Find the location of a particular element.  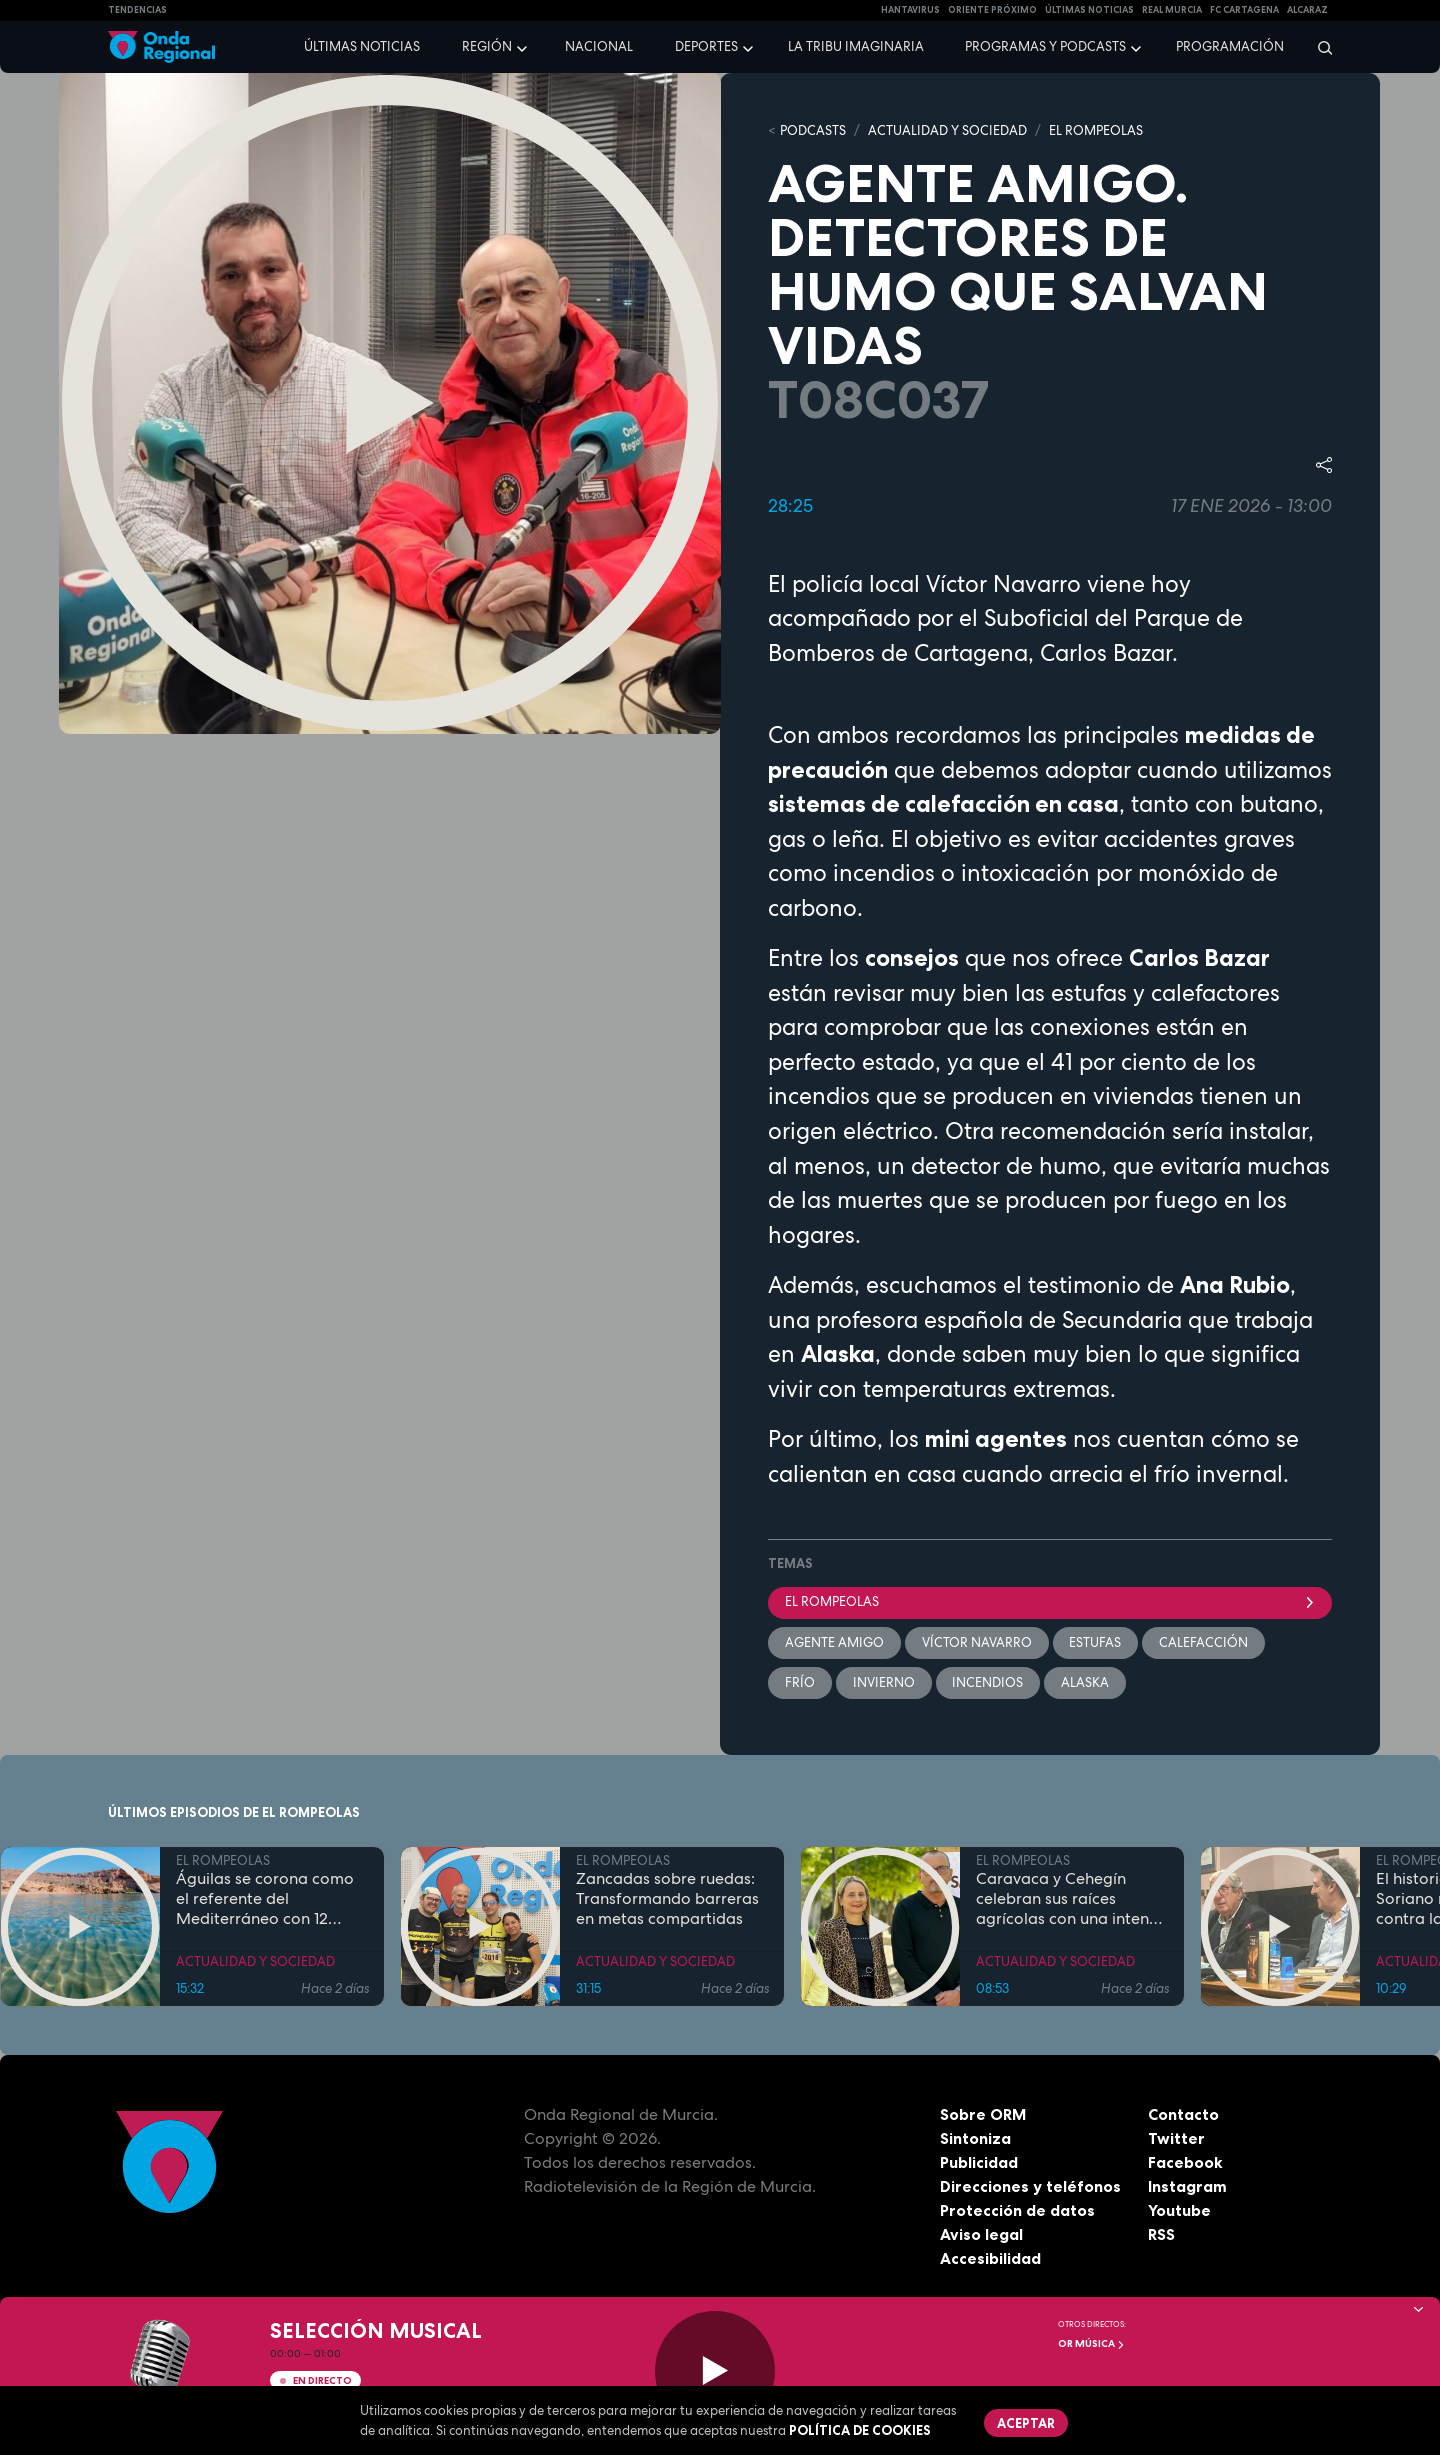

La Tribu Imaginaria is located at coordinates (856, 46).